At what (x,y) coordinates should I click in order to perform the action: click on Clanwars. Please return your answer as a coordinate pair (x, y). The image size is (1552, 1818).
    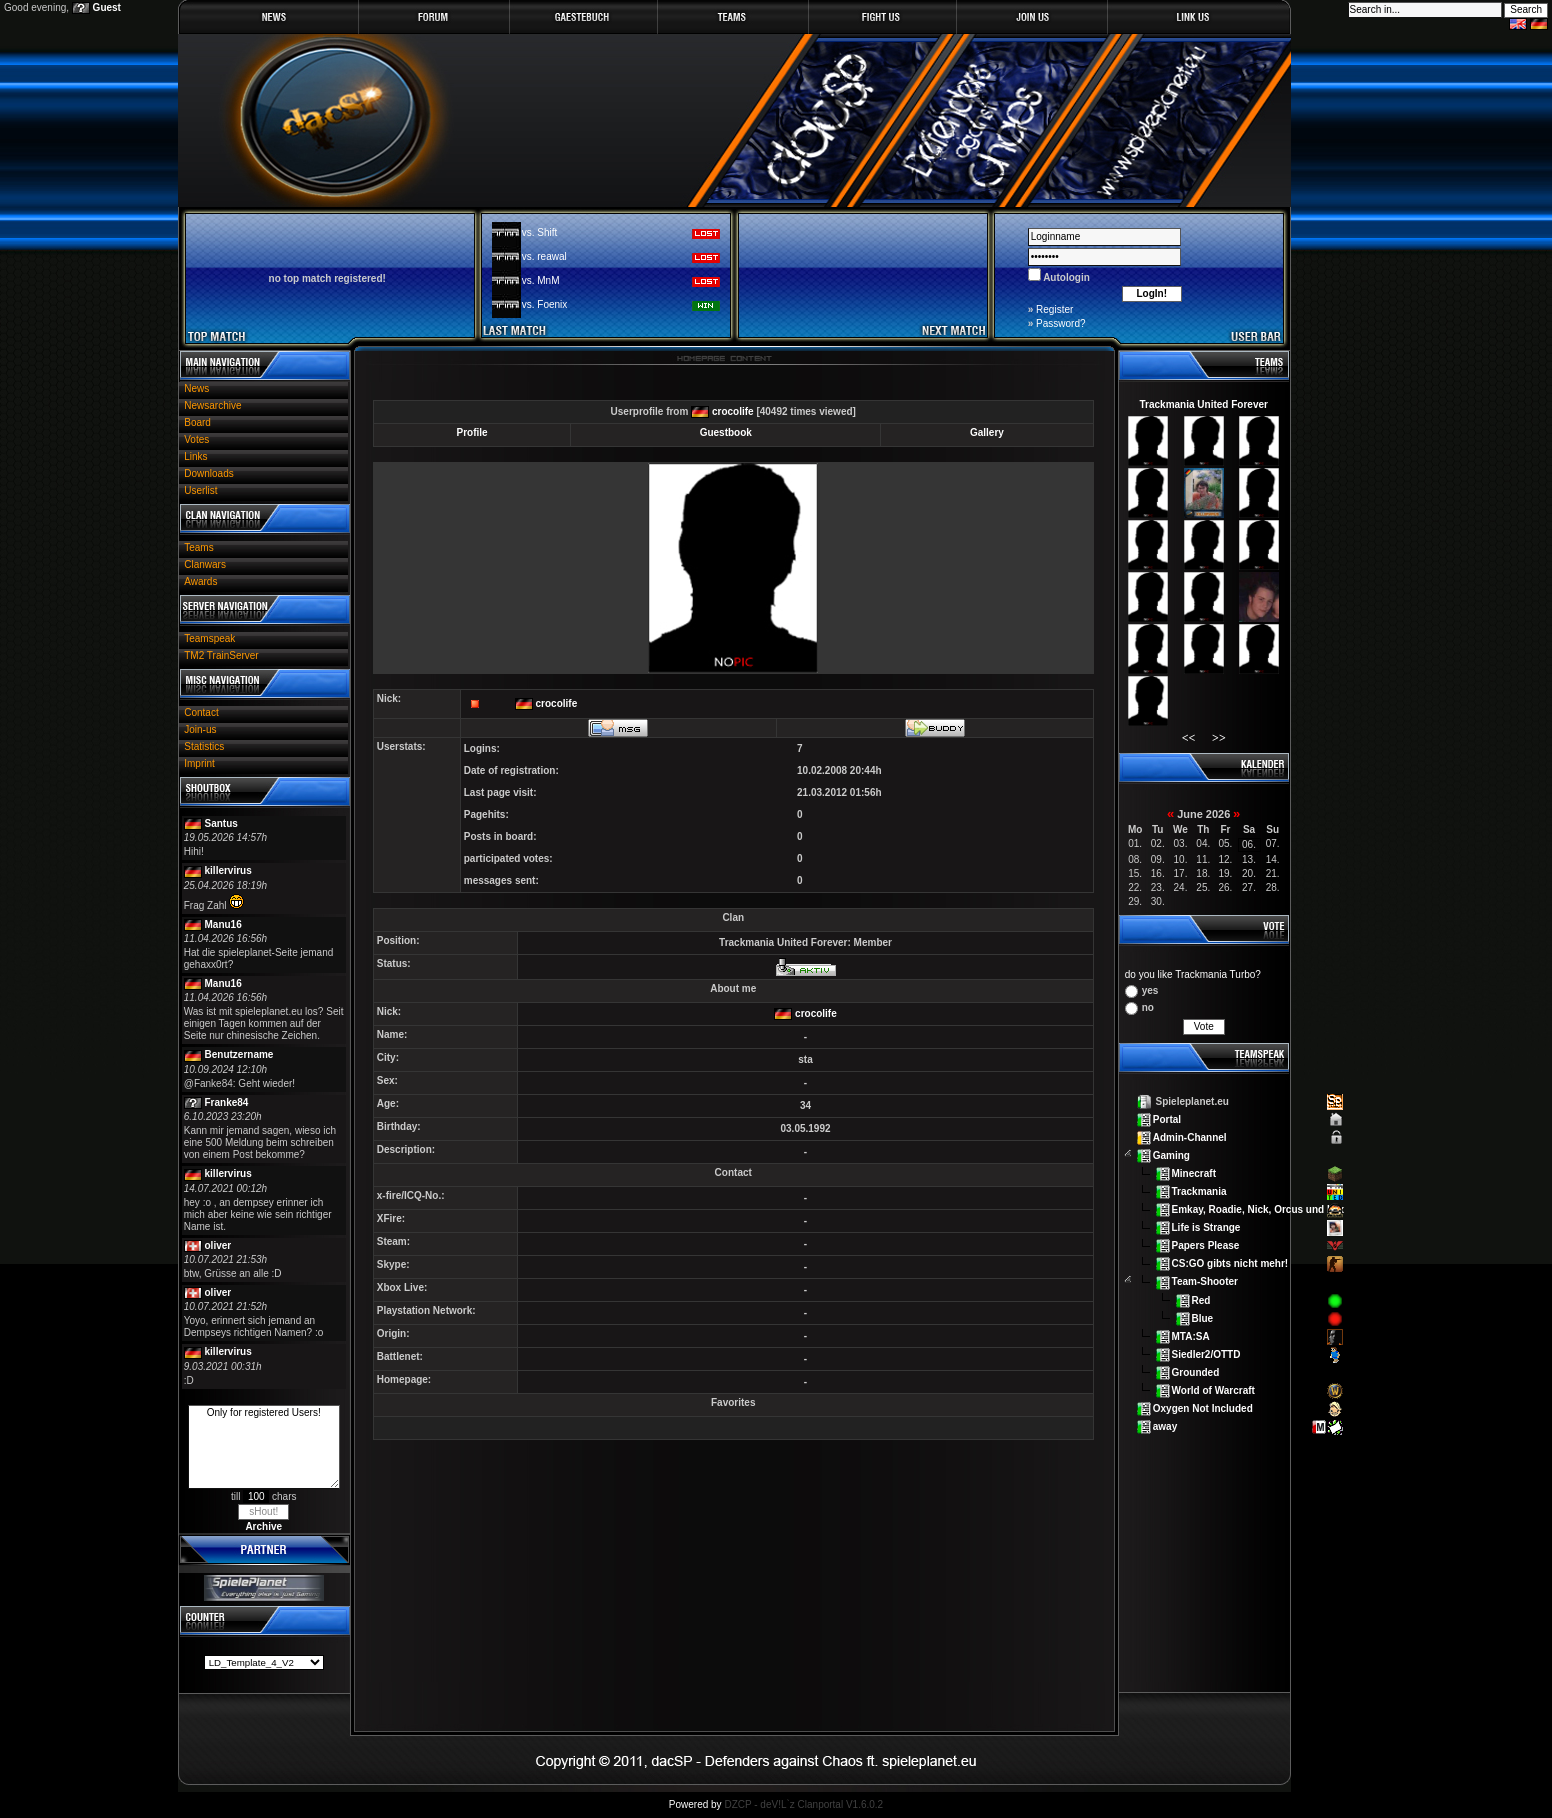
    Looking at the image, I should click on (205, 564).